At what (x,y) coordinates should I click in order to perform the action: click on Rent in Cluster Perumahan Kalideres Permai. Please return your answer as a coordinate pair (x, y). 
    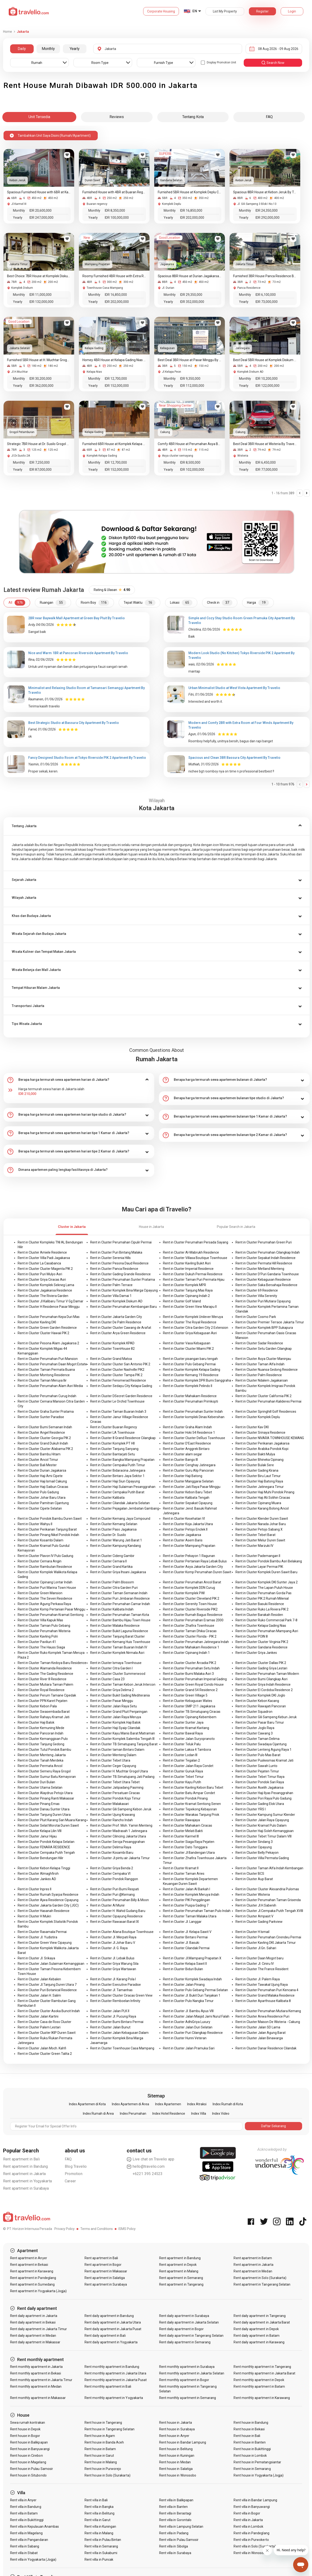
    Looking at the image, I should click on (268, 1401).